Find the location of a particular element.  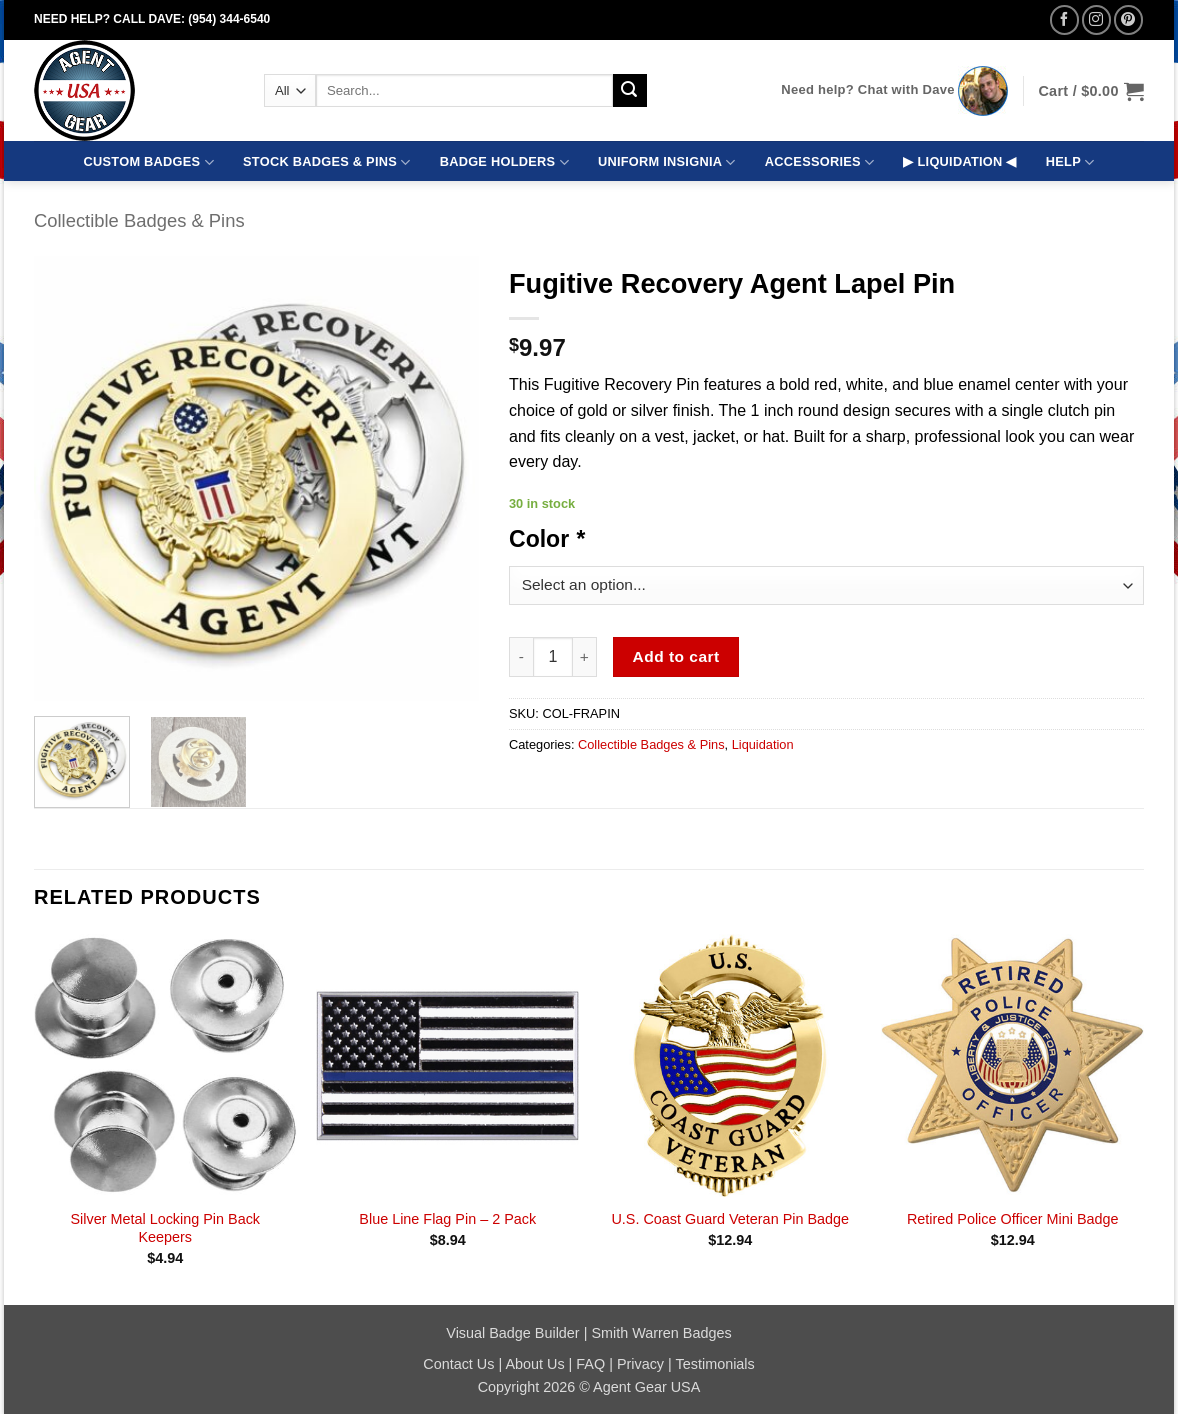

Retired Police Officer Mini Badge is located at coordinates (1013, 1219).